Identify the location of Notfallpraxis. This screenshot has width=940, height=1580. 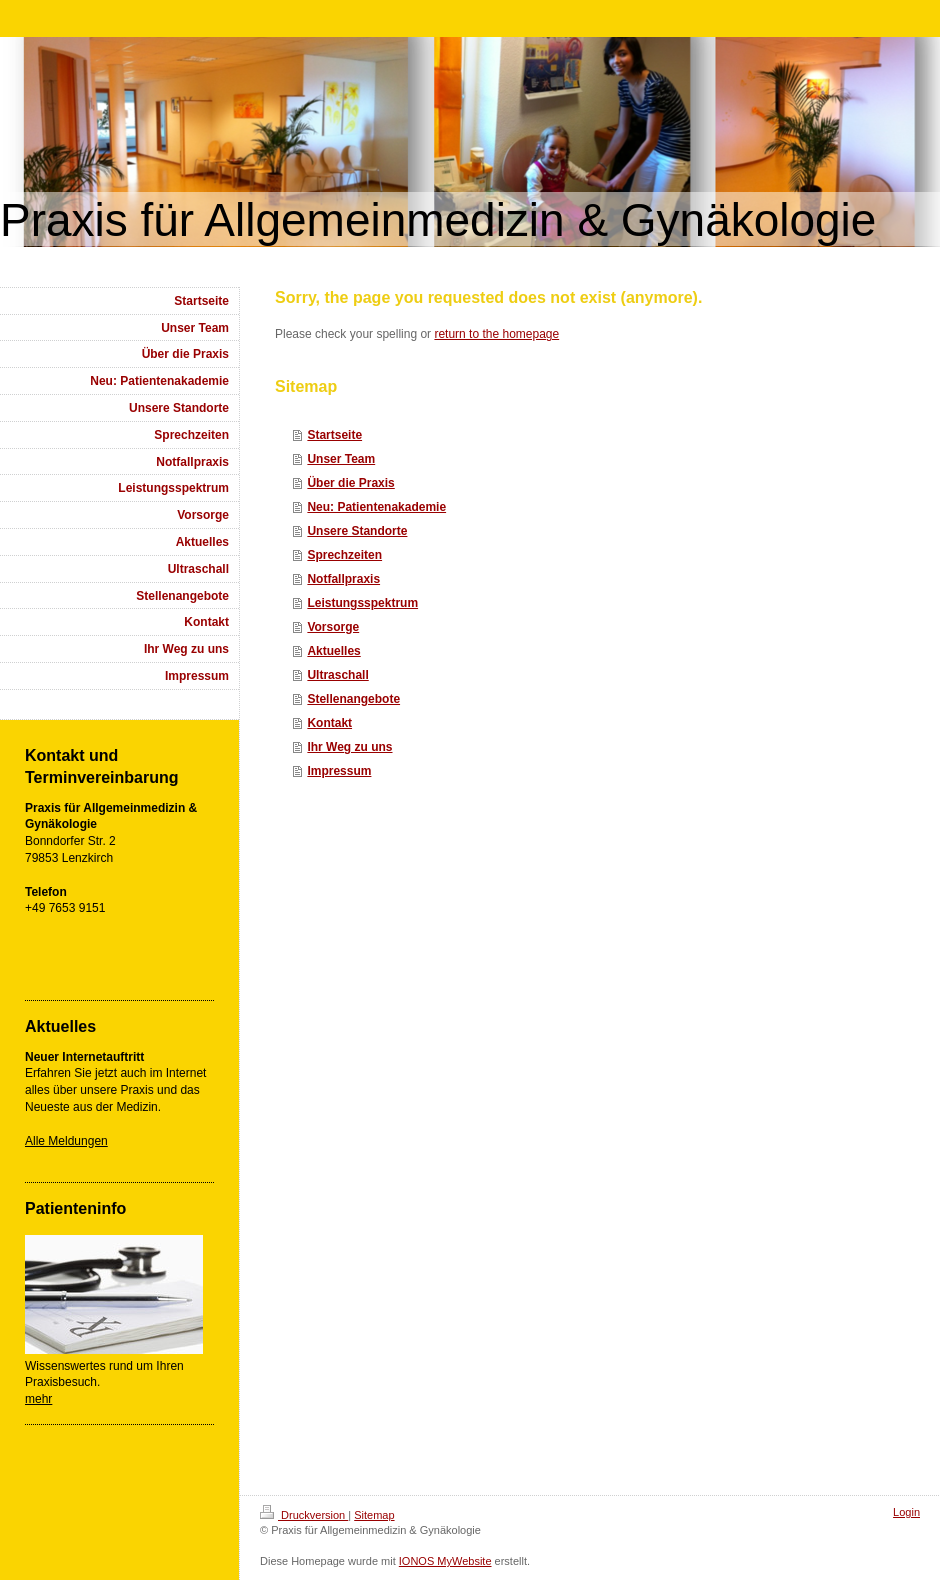
(343, 579).